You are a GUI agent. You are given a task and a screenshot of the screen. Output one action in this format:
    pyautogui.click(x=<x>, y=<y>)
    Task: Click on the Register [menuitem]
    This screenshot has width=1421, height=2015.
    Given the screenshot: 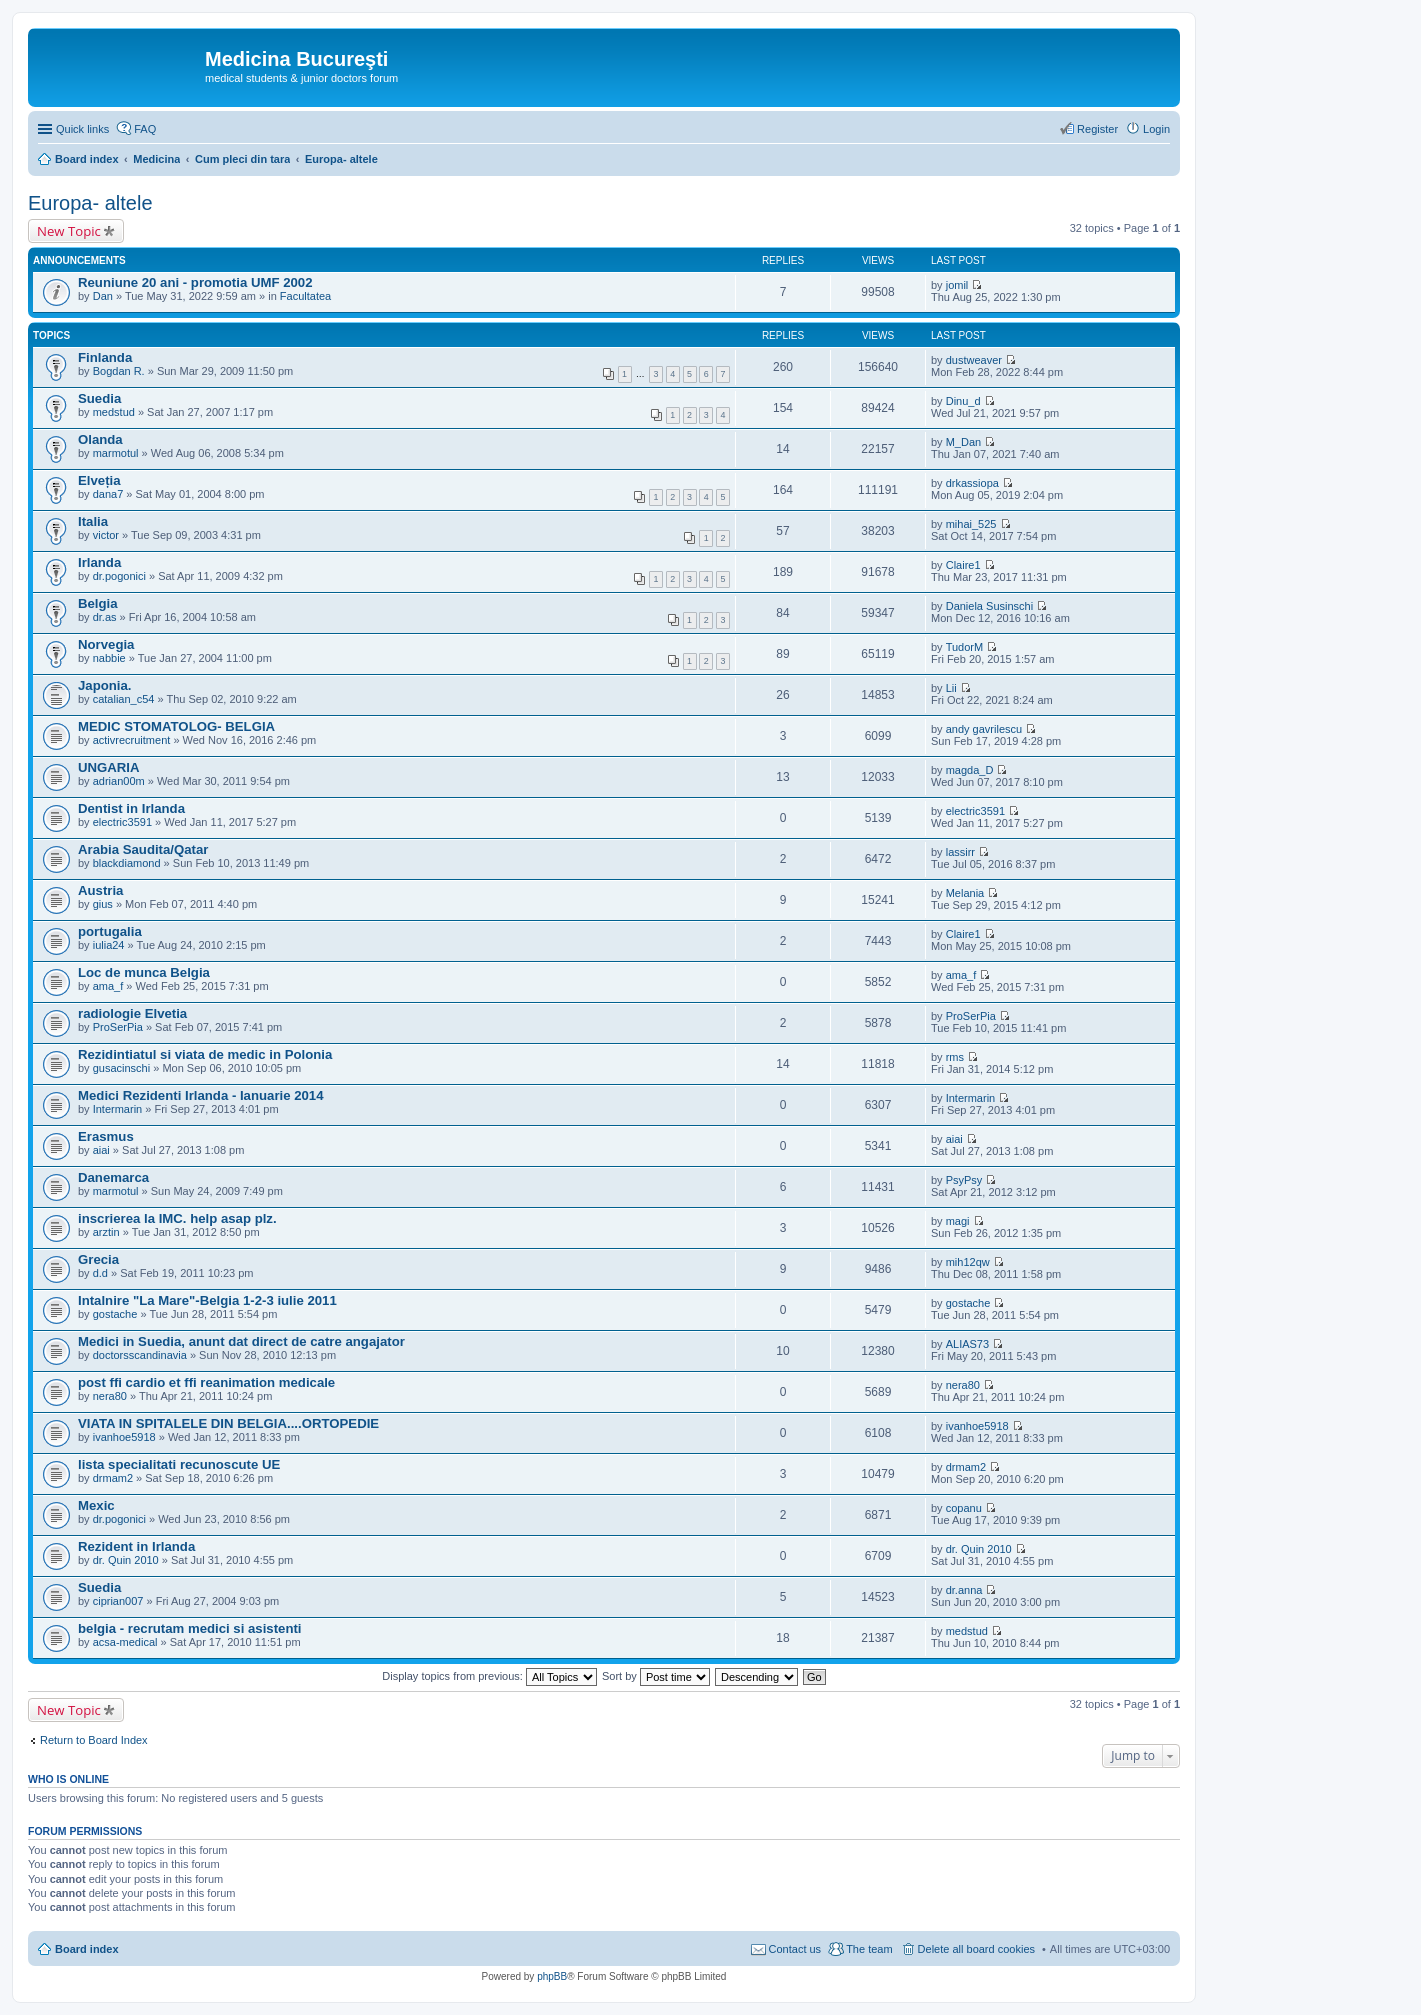 What is the action you would take?
    pyautogui.click(x=1097, y=129)
    